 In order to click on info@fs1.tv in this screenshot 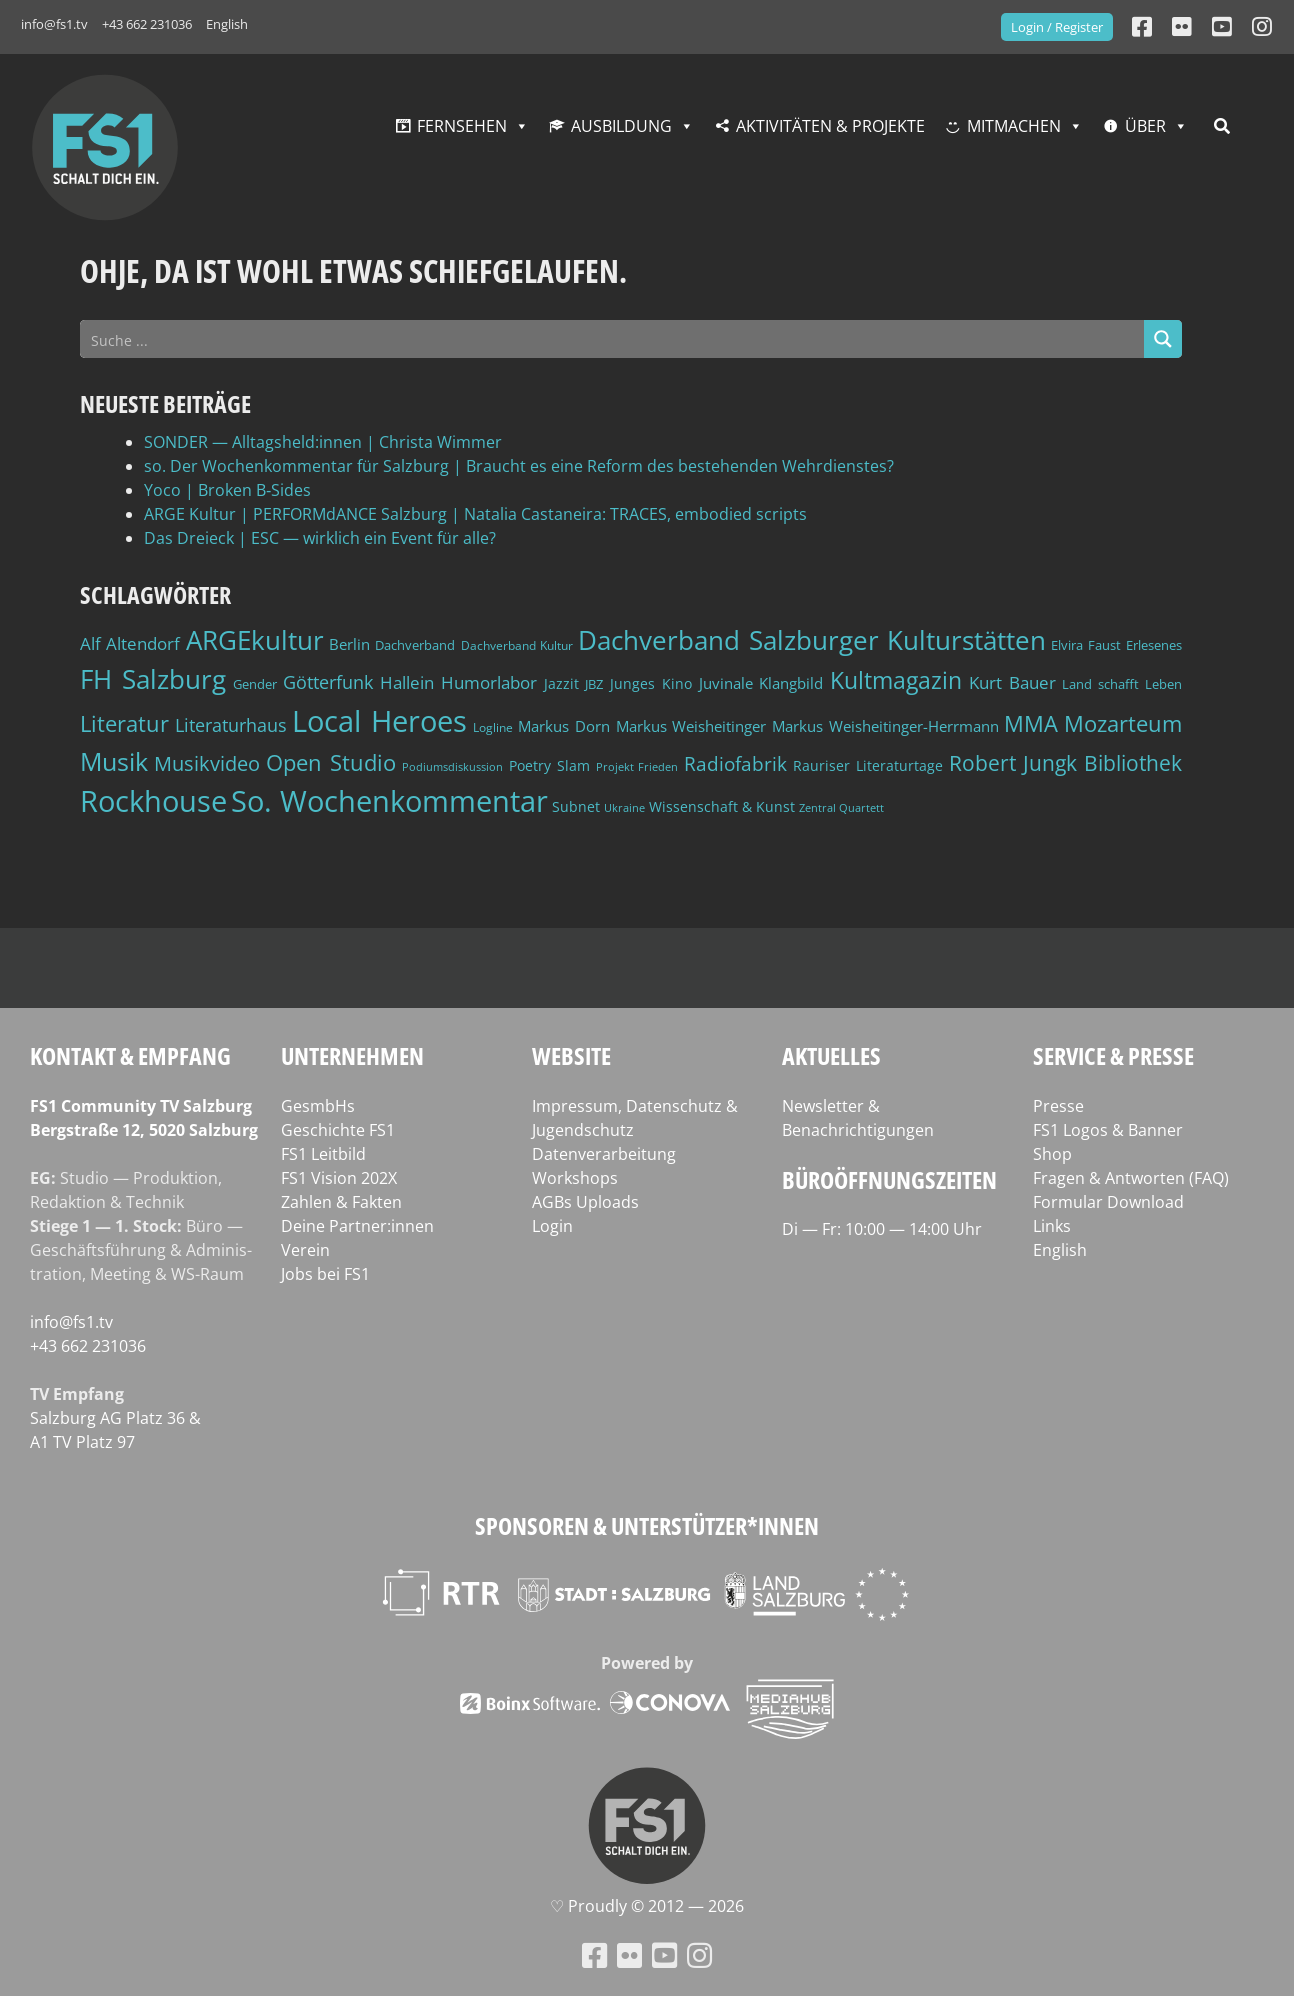, I will do `click(54, 24)`.